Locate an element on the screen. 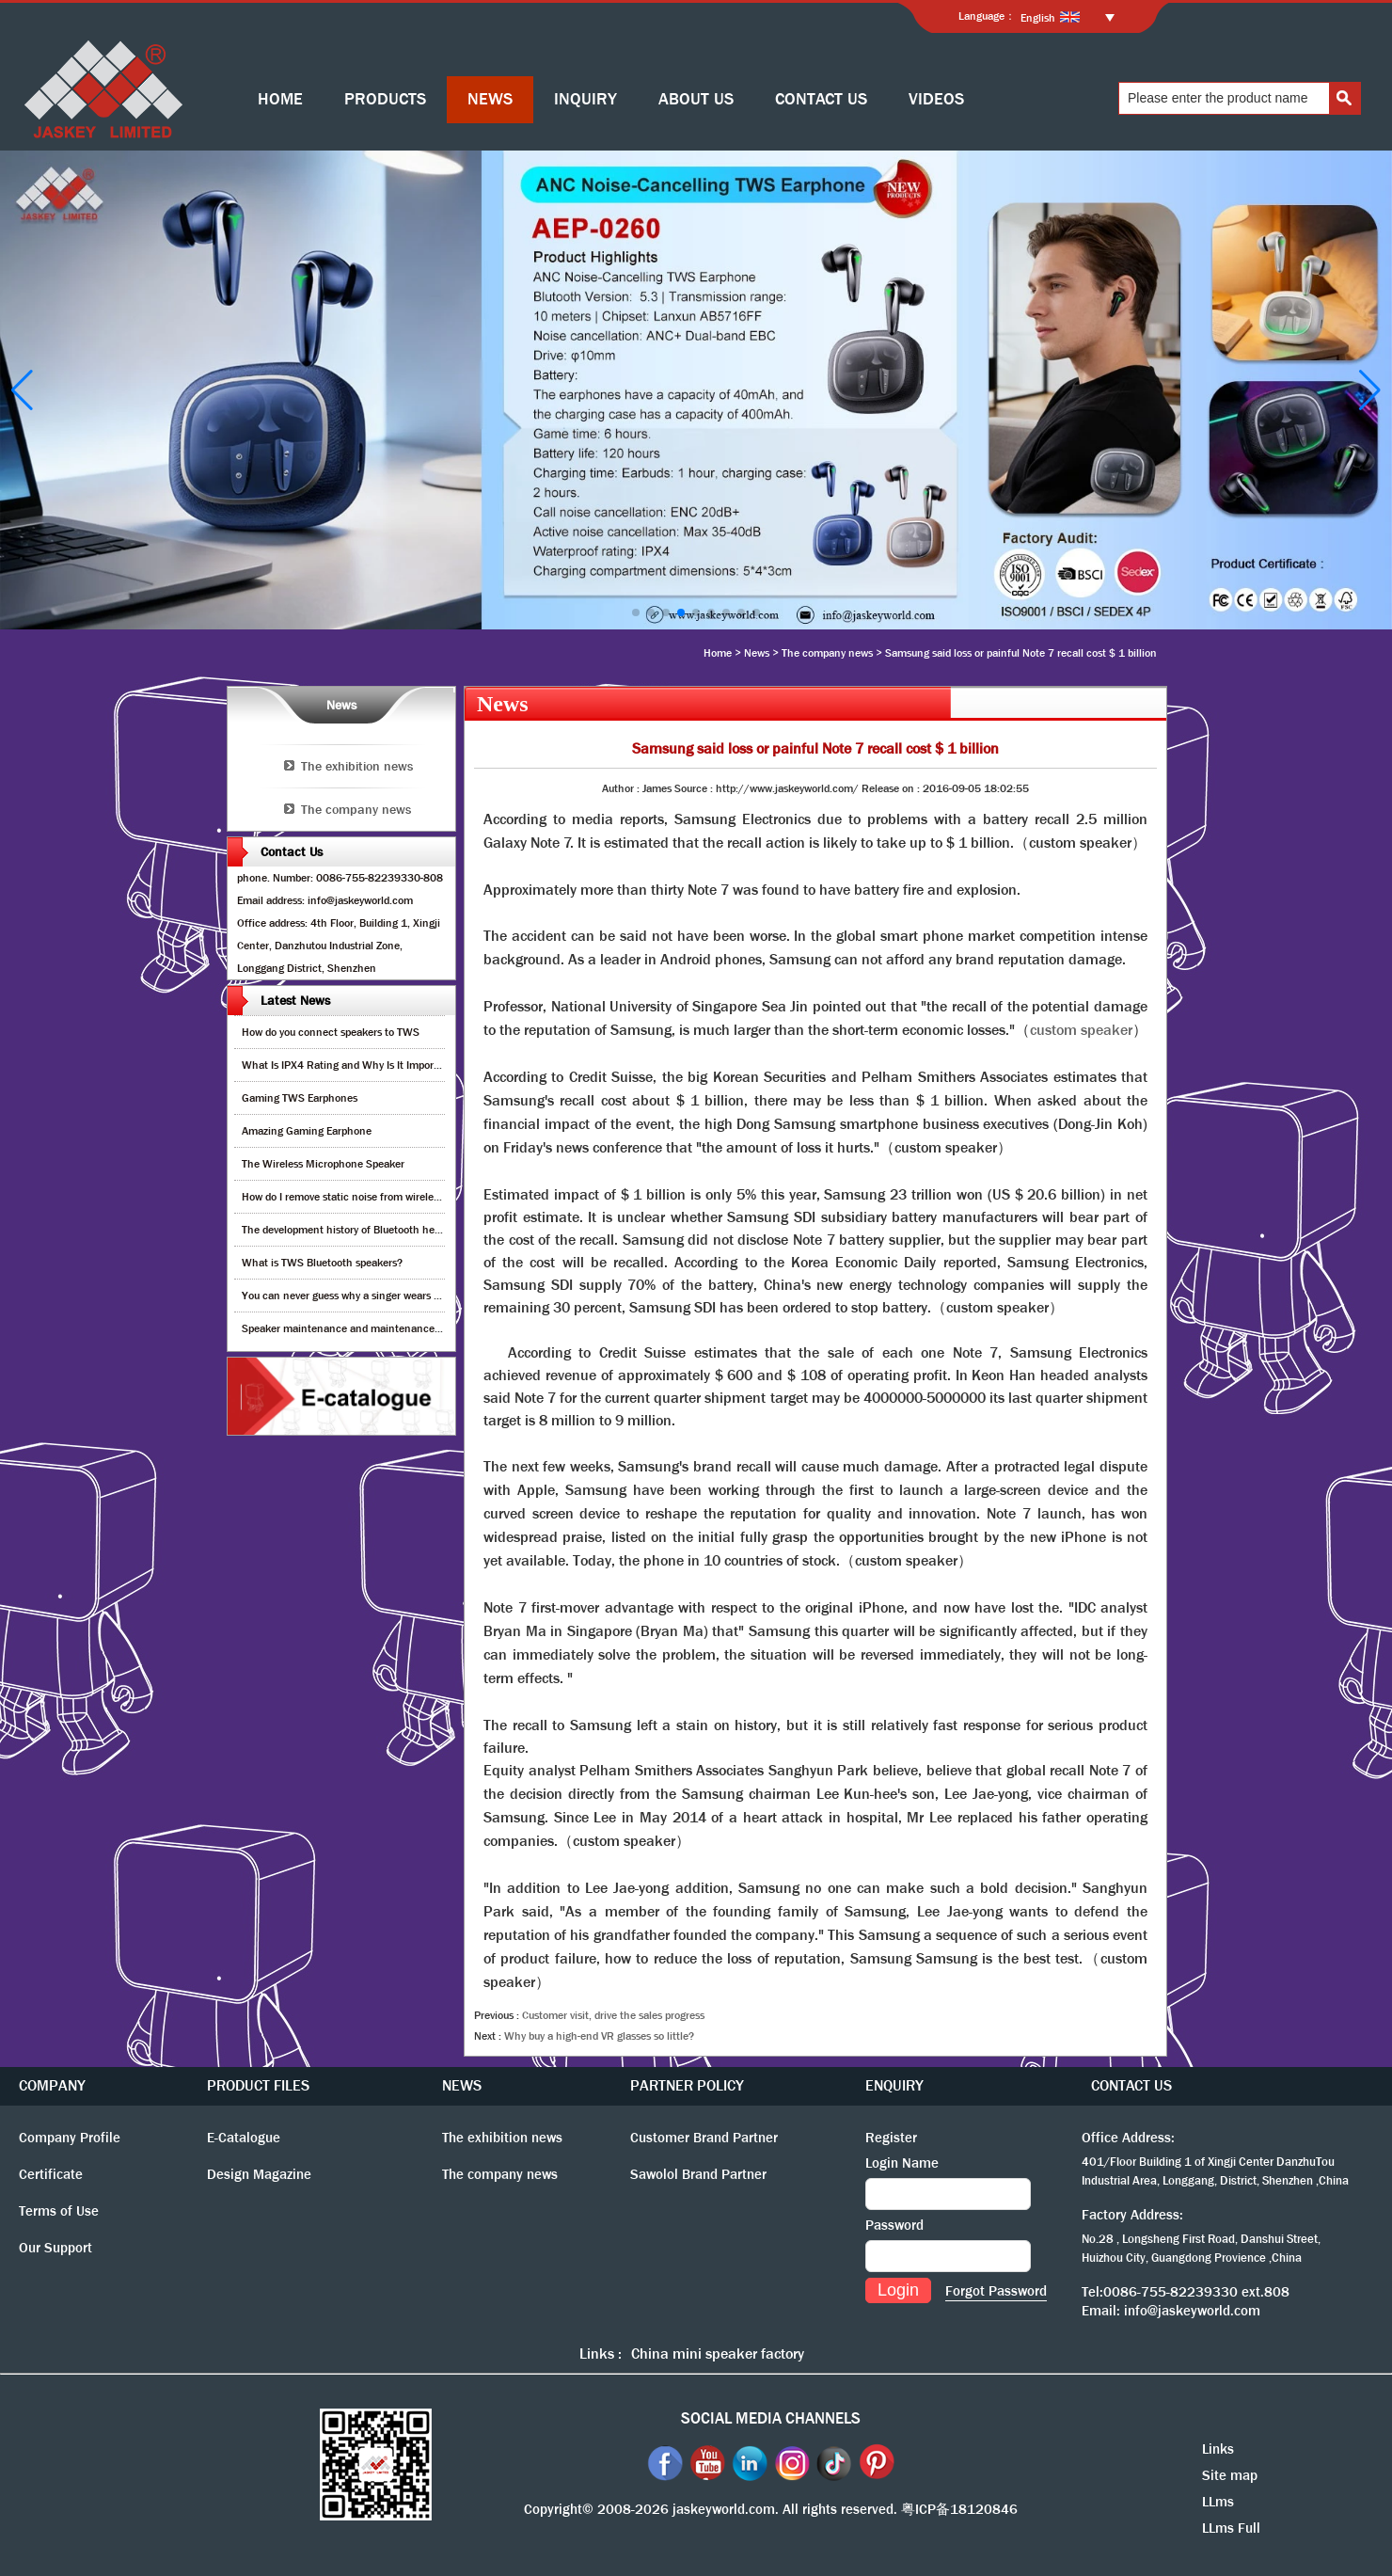 The image size is (1392, 2576). CONTACT US is located at coordinates (821, 99).